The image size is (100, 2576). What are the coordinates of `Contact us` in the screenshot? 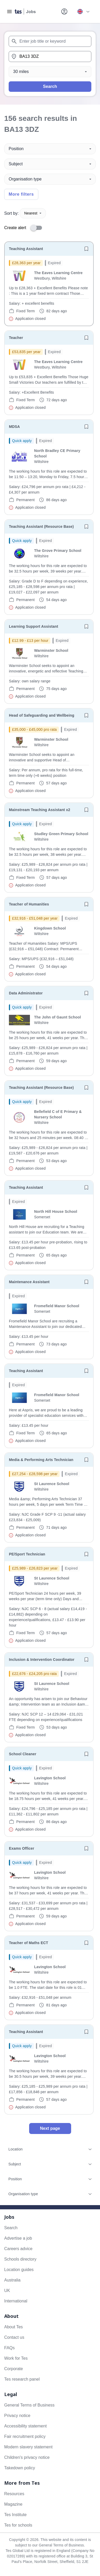 It's located at (14, 2337).